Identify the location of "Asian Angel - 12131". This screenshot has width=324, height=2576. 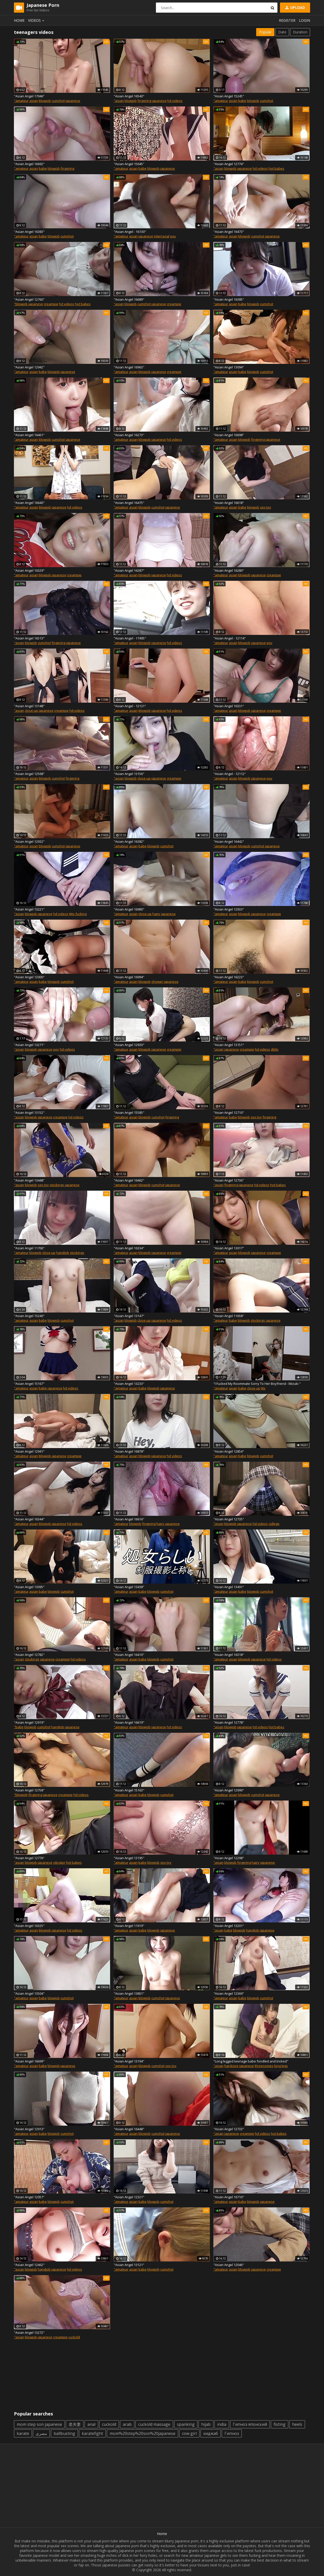
(130, 706).